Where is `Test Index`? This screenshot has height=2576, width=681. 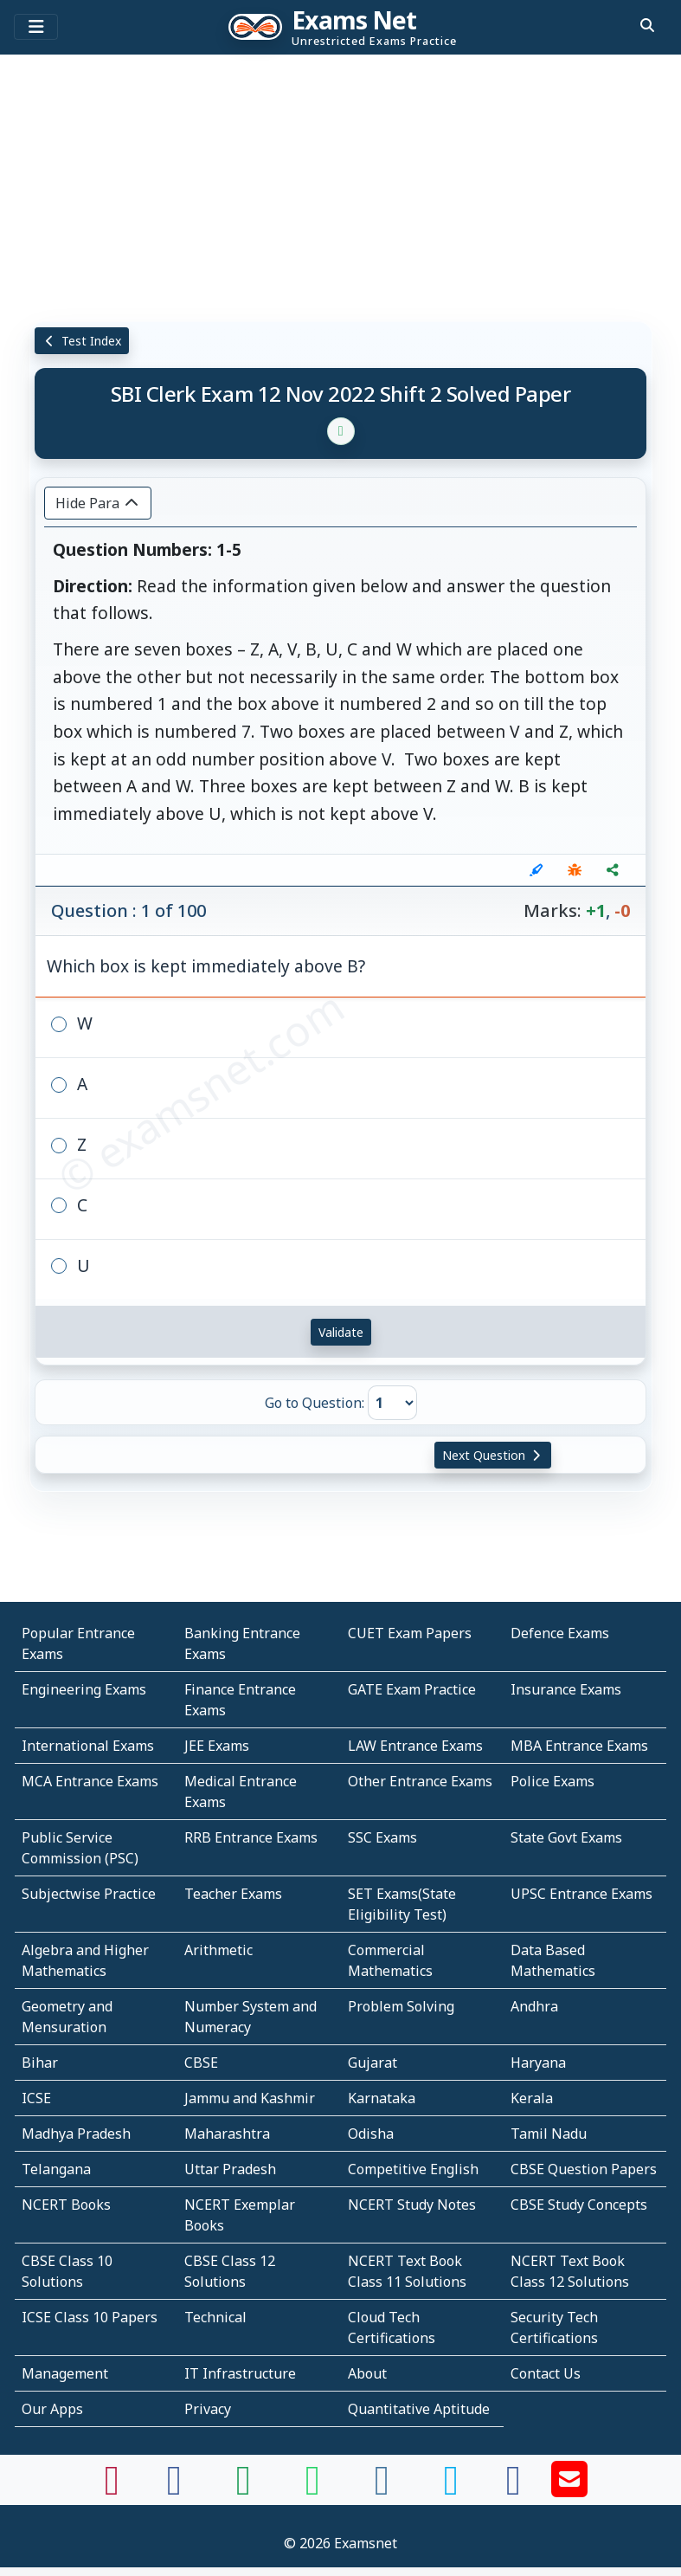
Test Index is located at coordinates (81, 340).